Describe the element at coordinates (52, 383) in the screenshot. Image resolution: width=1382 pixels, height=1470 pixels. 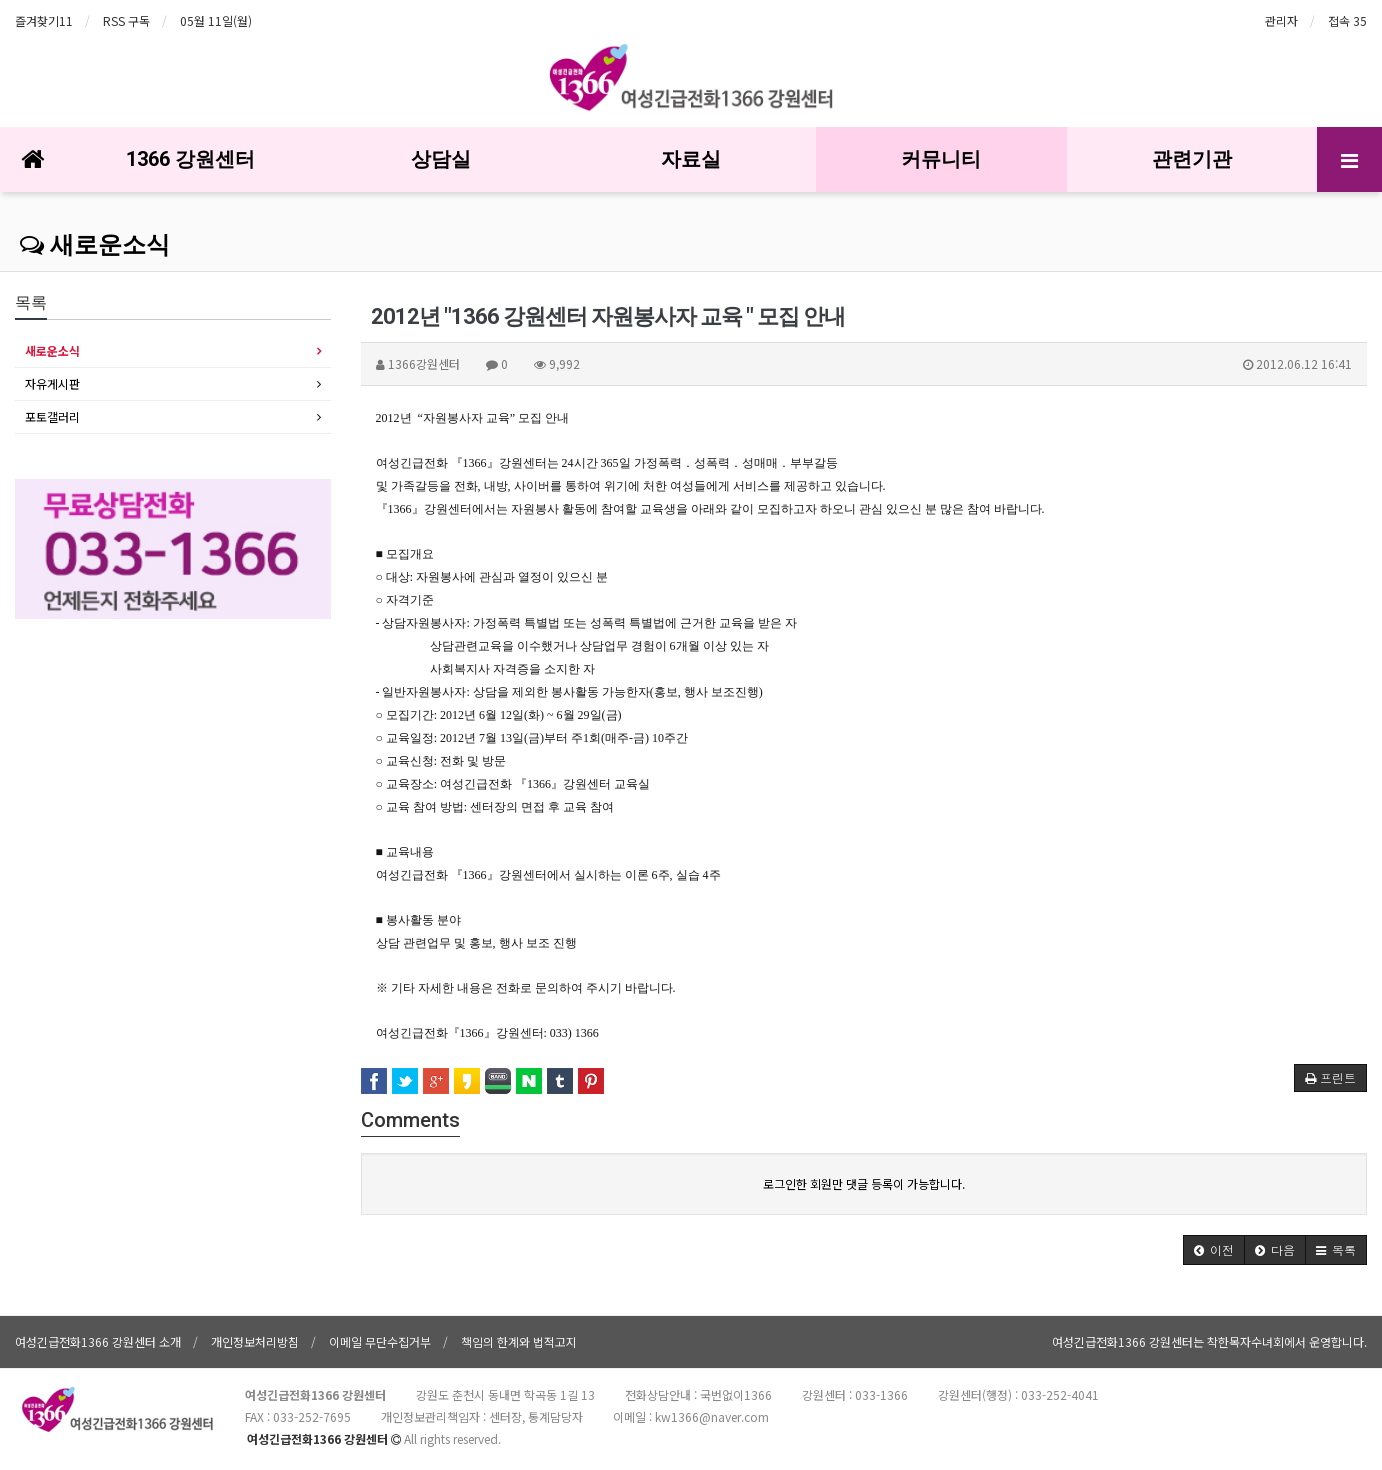
I see `자유게시판` at that location.